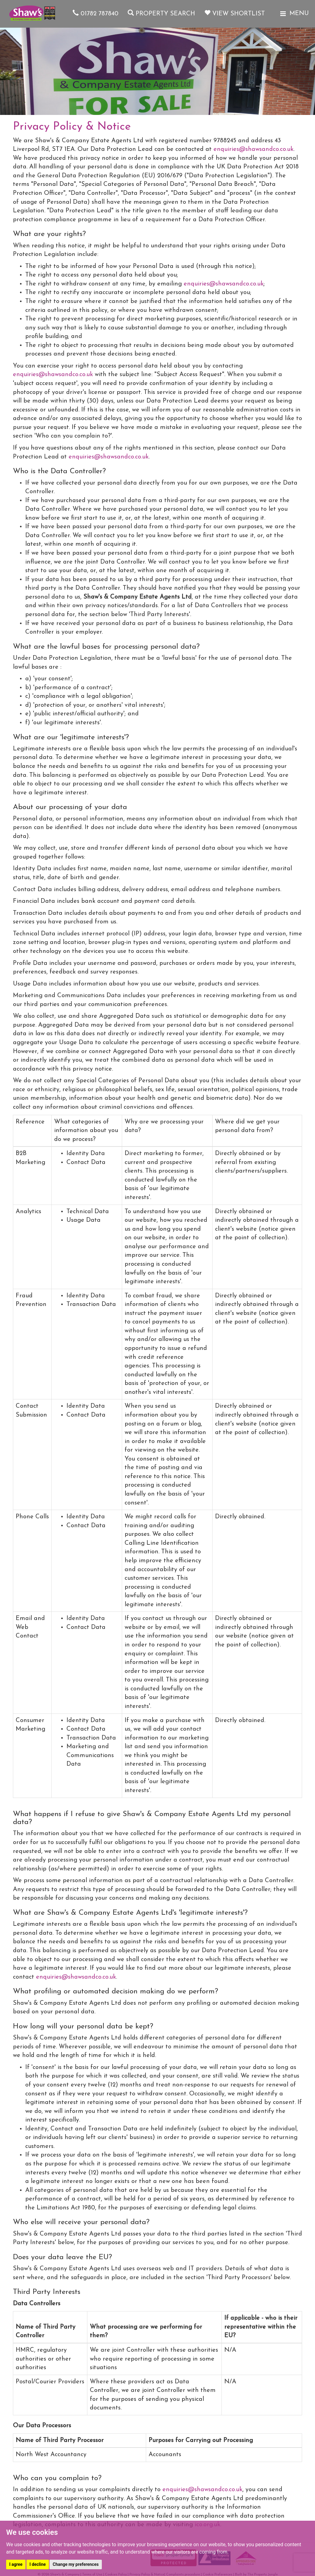 This screenshot has height=2576, width=315. I want to click on View Shortlist, so click(234, 14).